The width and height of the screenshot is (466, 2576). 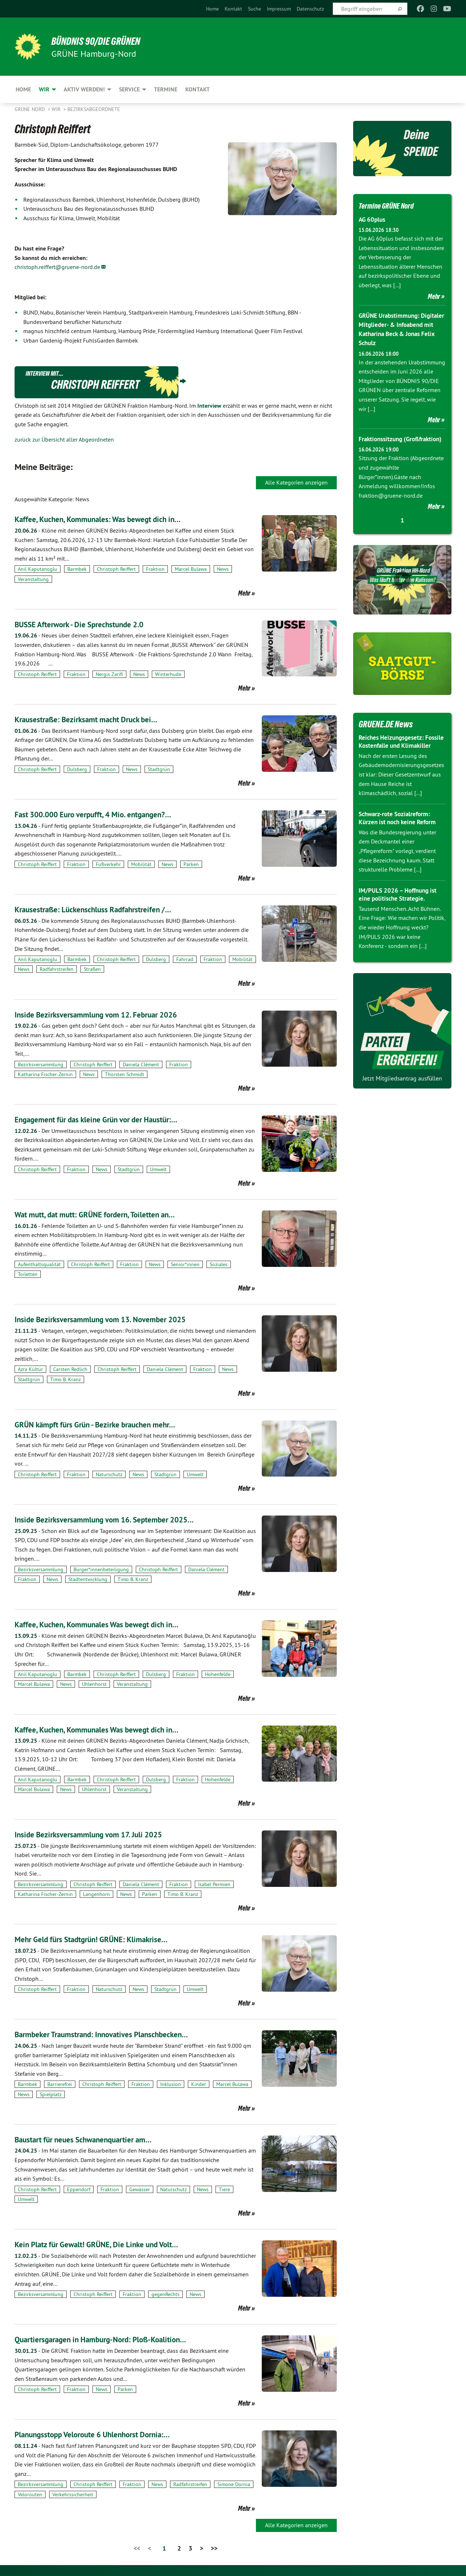 What do you see at coordinates (158, 1169) in the screenshot?
I see `Umwelt` at bounding box center [158, 1169].